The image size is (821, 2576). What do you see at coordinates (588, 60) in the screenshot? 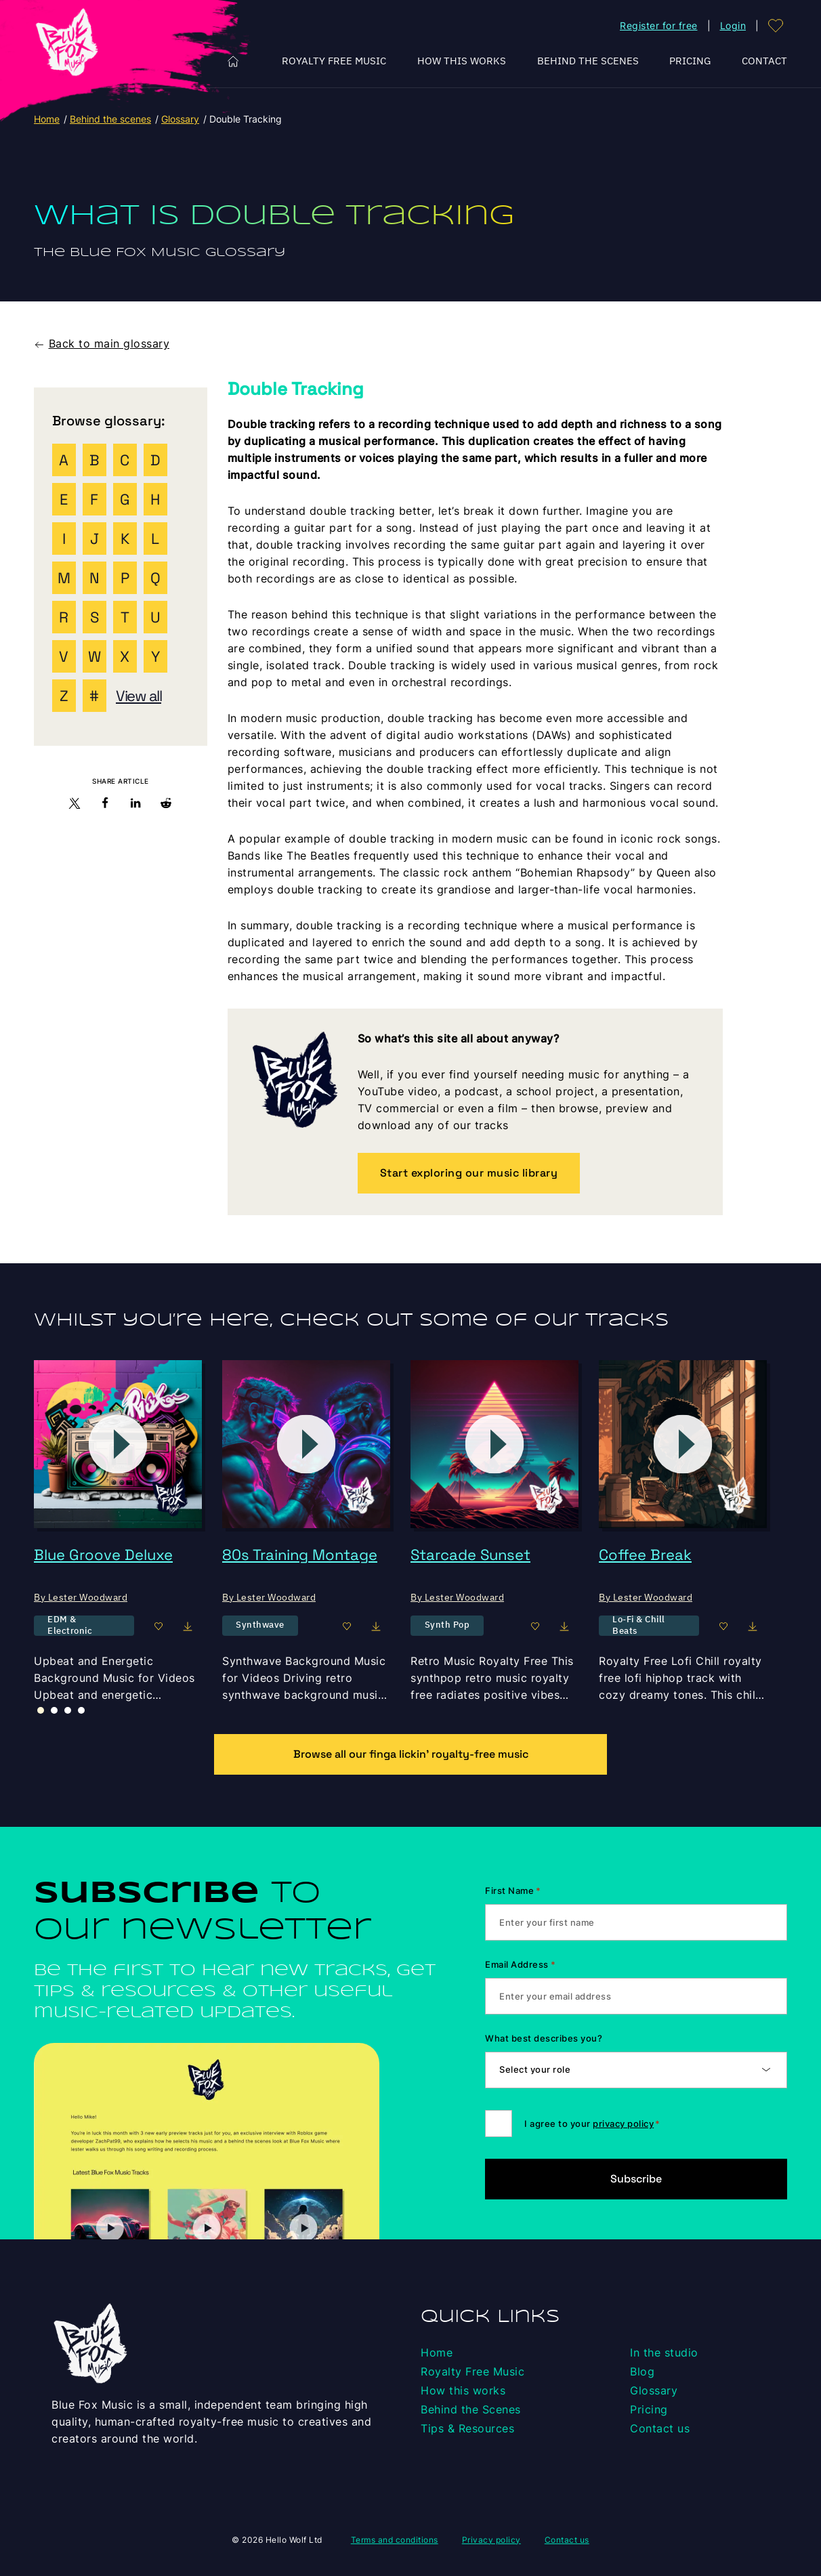
I see `Behind the Scenes` at bounding box center [588, 60].